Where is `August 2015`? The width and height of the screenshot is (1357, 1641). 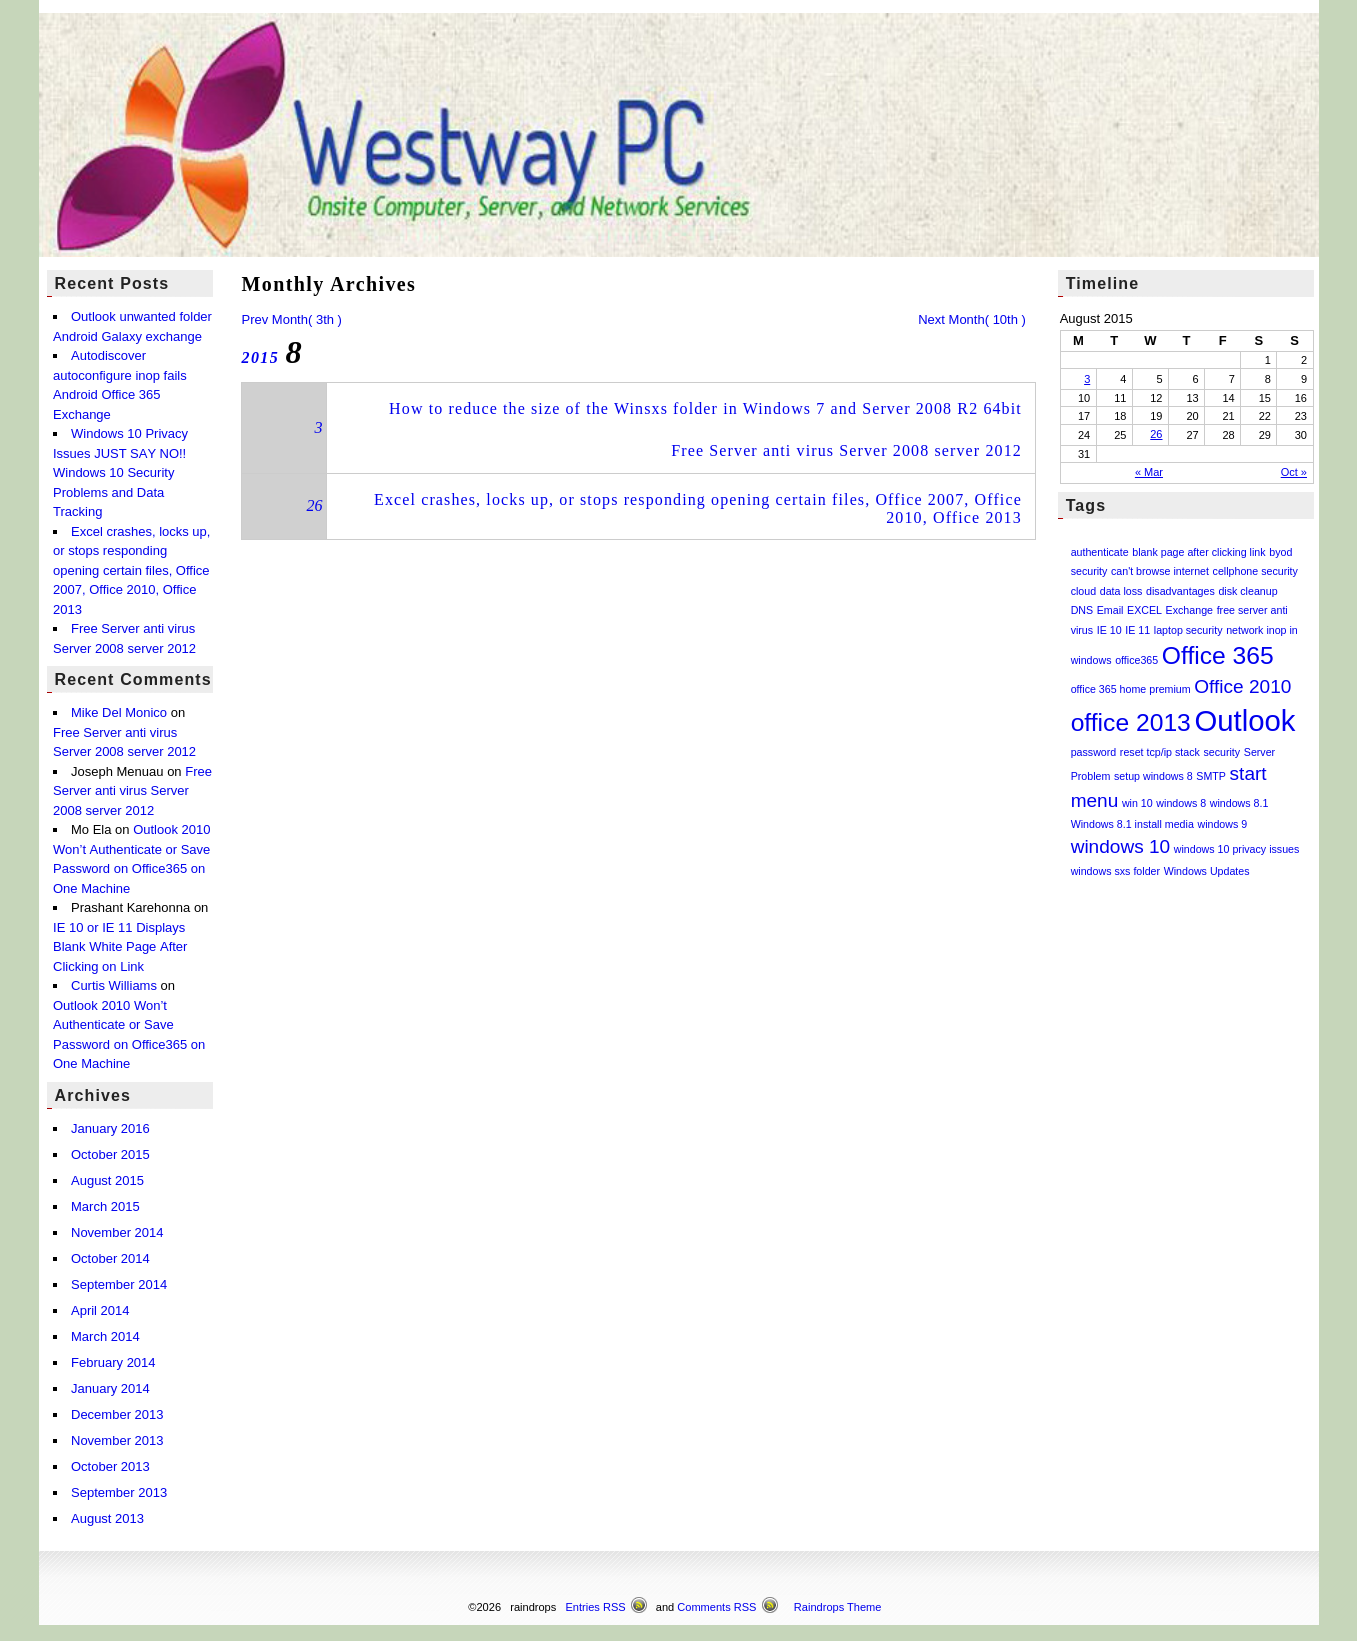 August 2015 is located at coordinates (107, 1180).